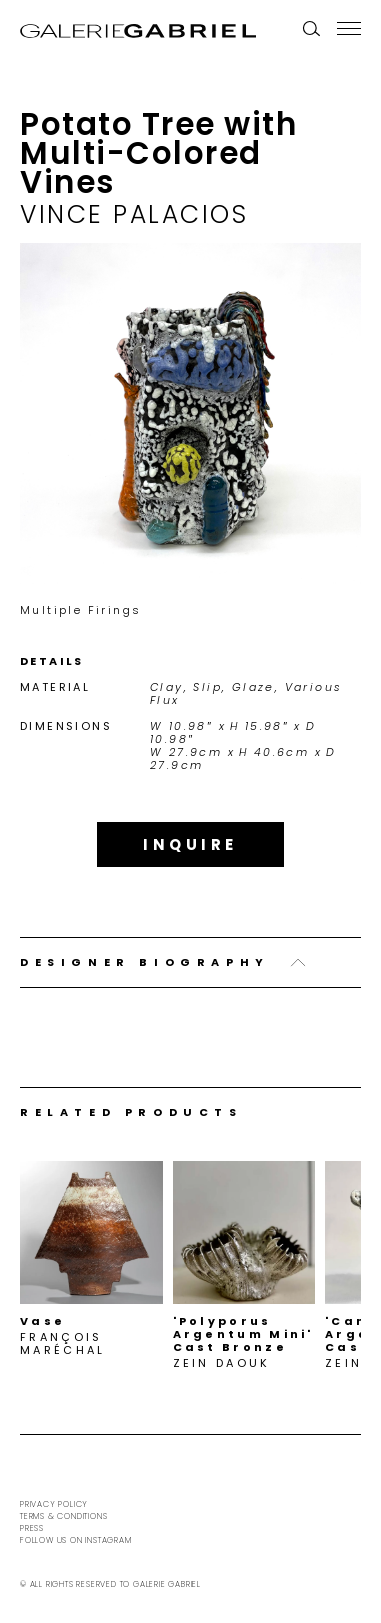 The width and height of the screenshot is (381, 1623). What do you see at coordinates (63, 1516) in the screenshot?
I see `Terms & Conditions` at bounding box center [63, 1516].